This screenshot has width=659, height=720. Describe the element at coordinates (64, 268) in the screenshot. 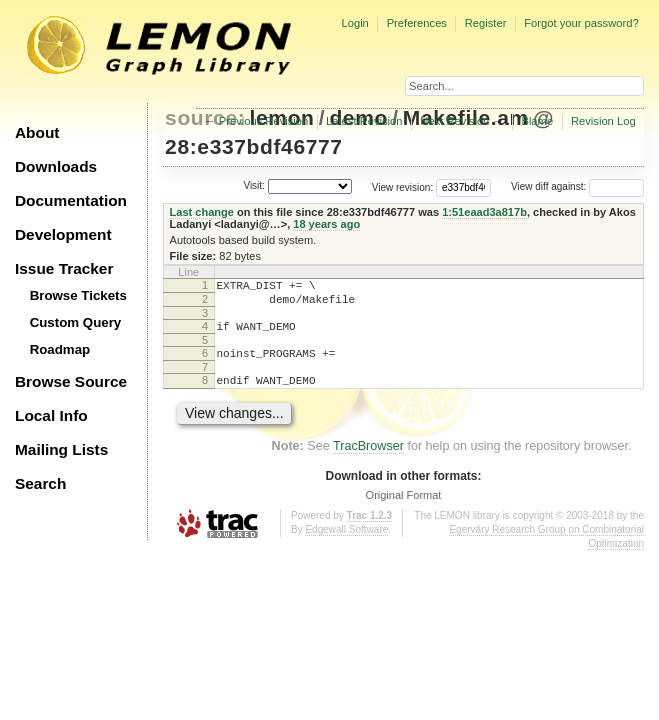

I see `Issue Tracker` at that location.